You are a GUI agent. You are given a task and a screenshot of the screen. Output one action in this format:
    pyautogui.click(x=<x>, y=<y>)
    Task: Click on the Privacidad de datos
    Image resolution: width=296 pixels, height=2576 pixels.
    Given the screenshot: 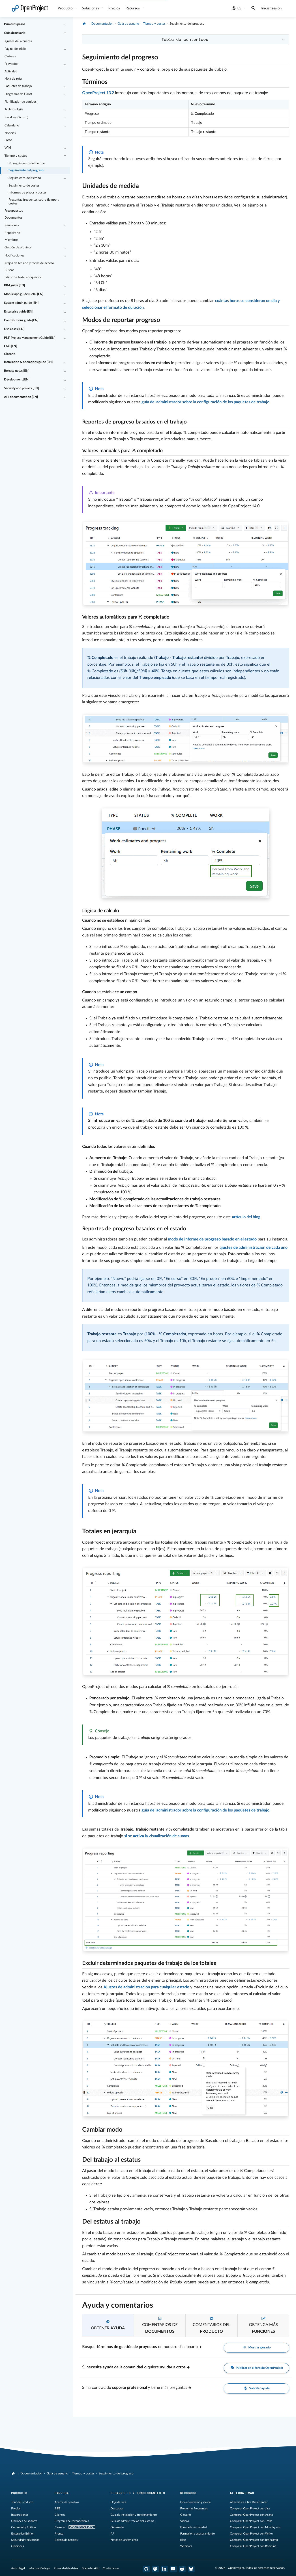 What is the action you would take?
    pyautogui.click(x=66, y=2568)
    